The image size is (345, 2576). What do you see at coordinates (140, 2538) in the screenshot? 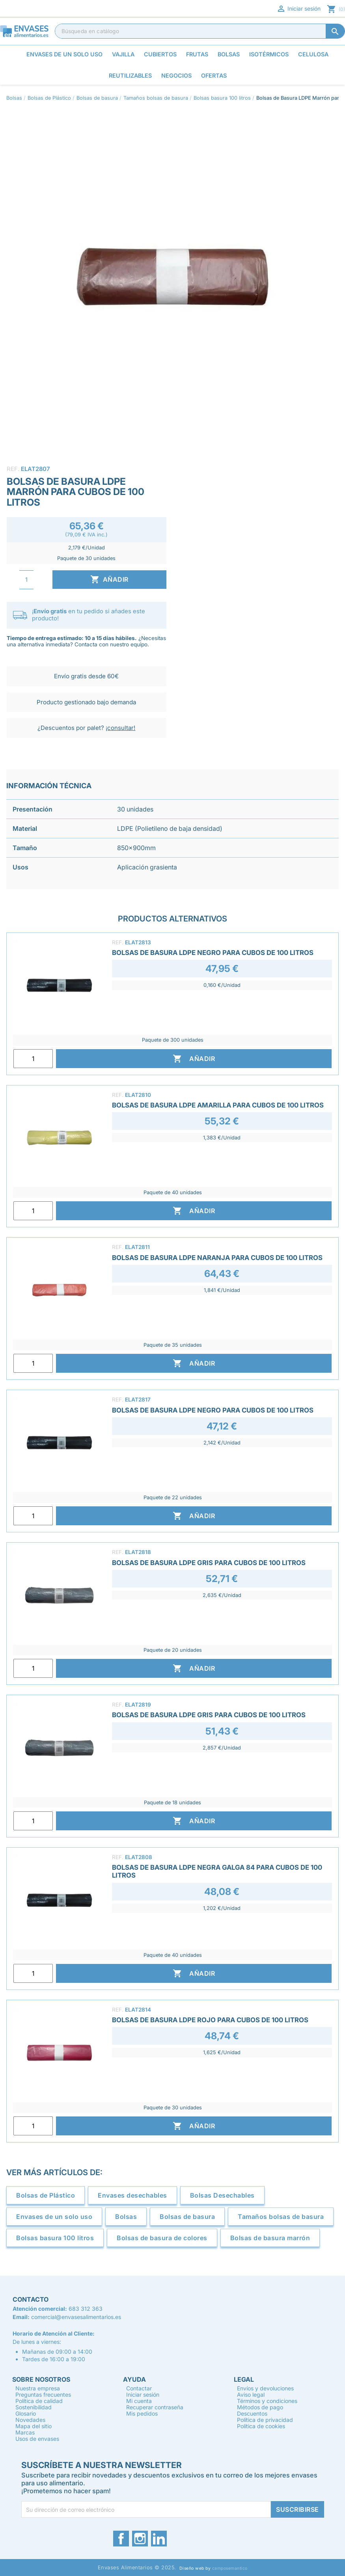
I see `Instagram` at bounding box center [140, 2538].